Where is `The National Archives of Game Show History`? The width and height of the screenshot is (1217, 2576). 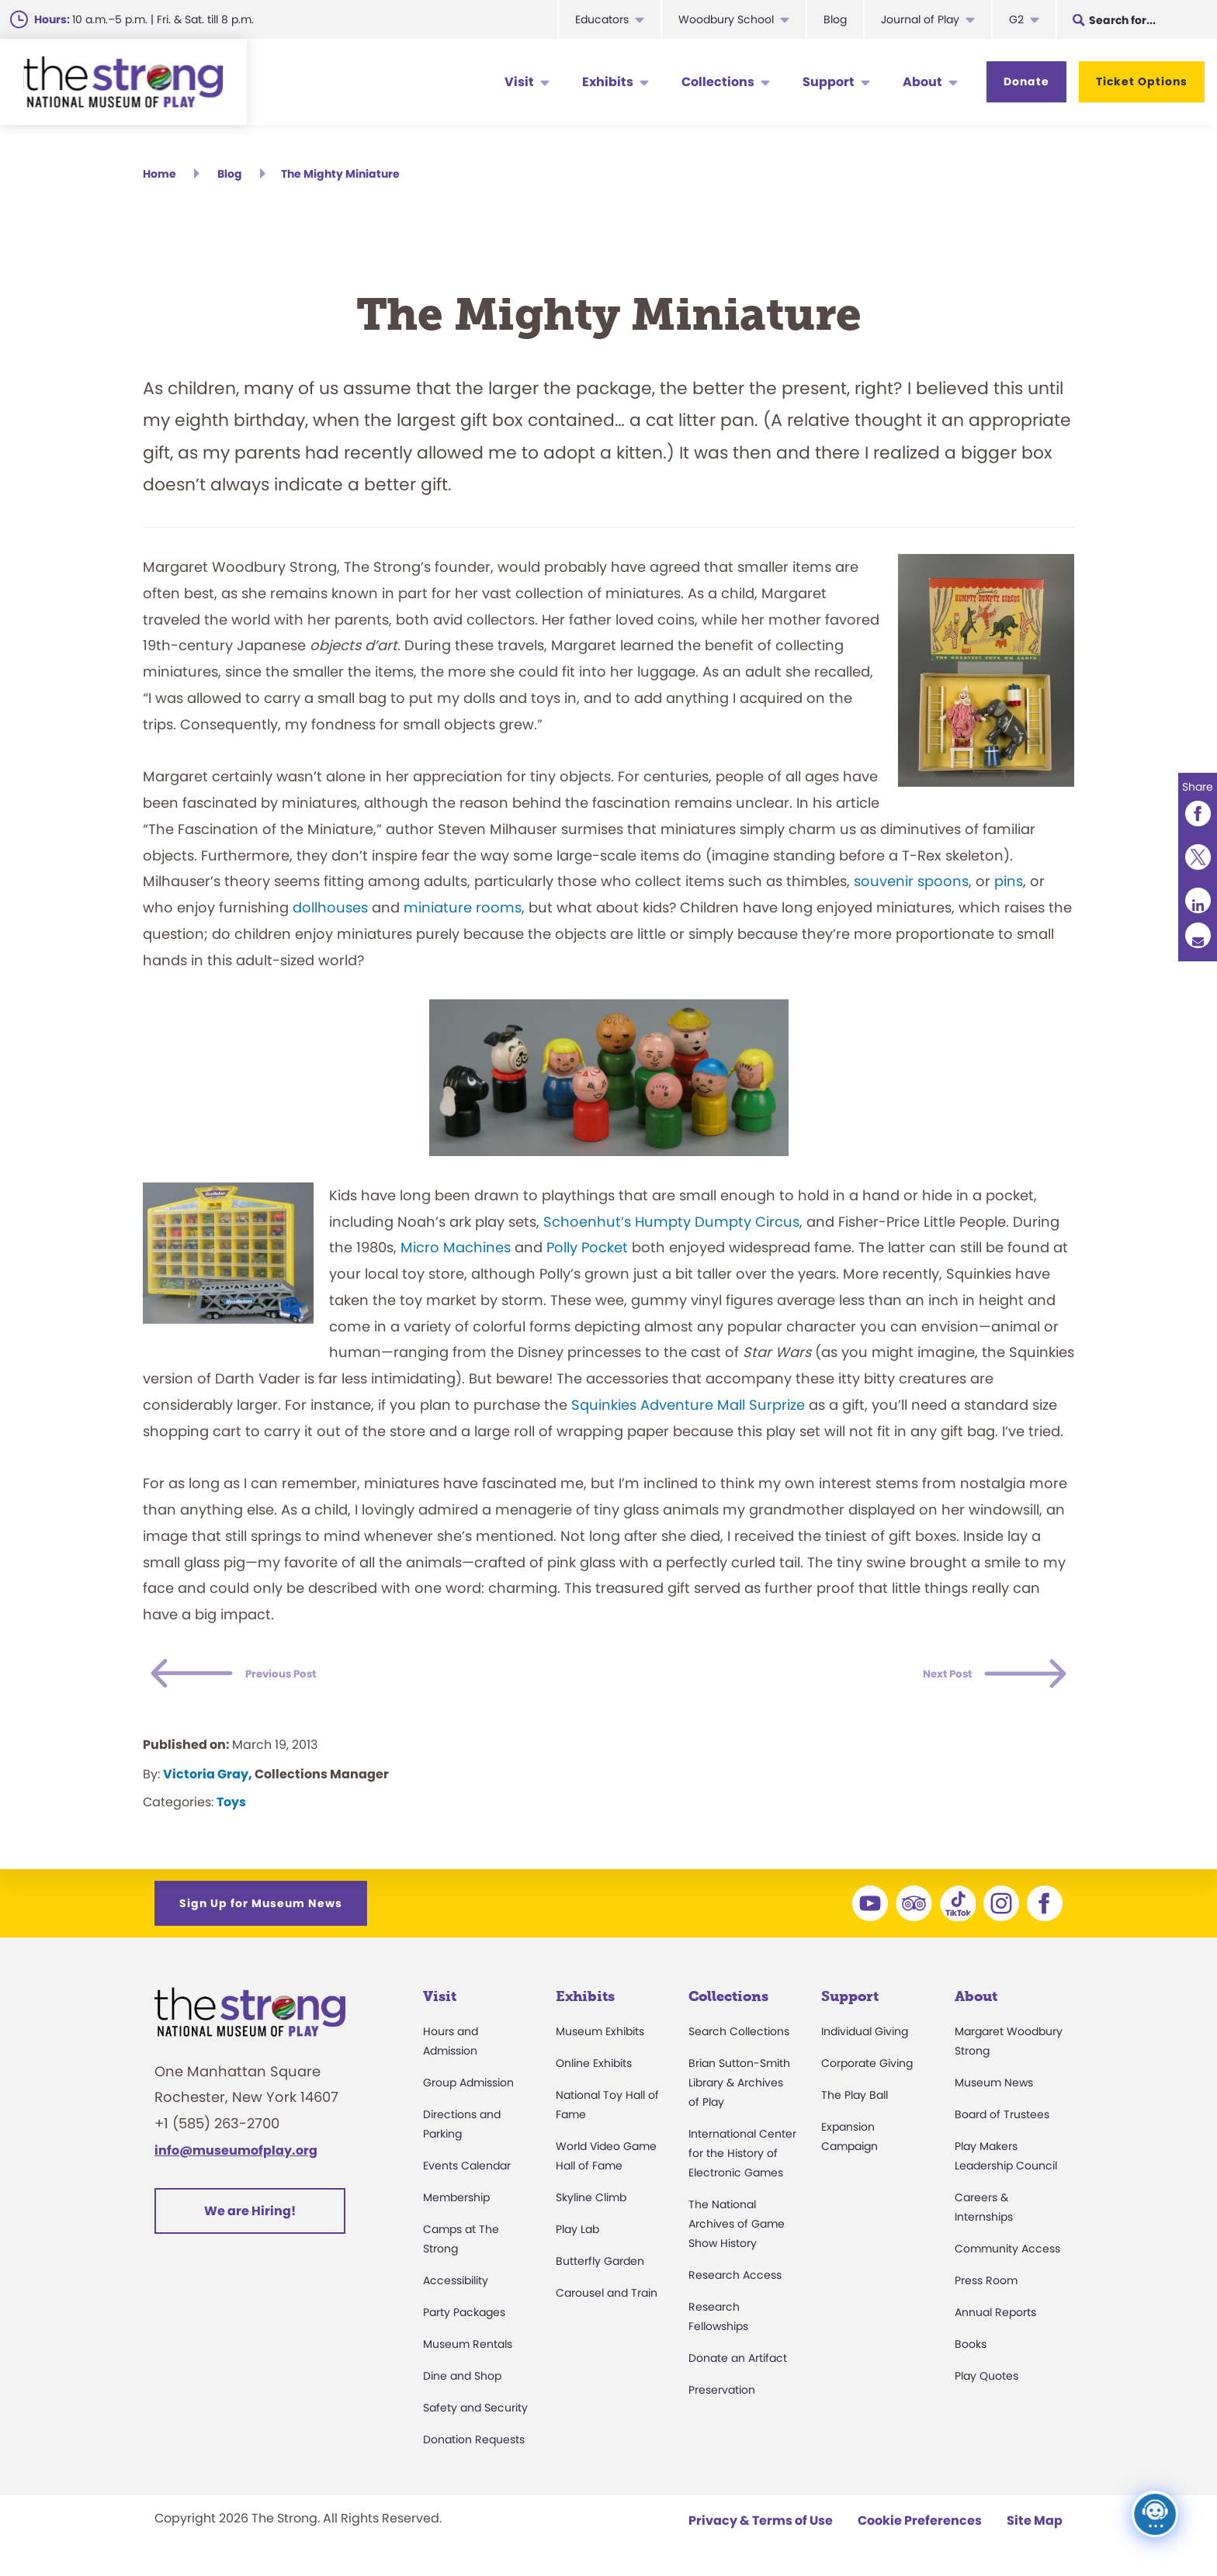 The National Archives of Game Show History is located at coordinates (736, 2231).